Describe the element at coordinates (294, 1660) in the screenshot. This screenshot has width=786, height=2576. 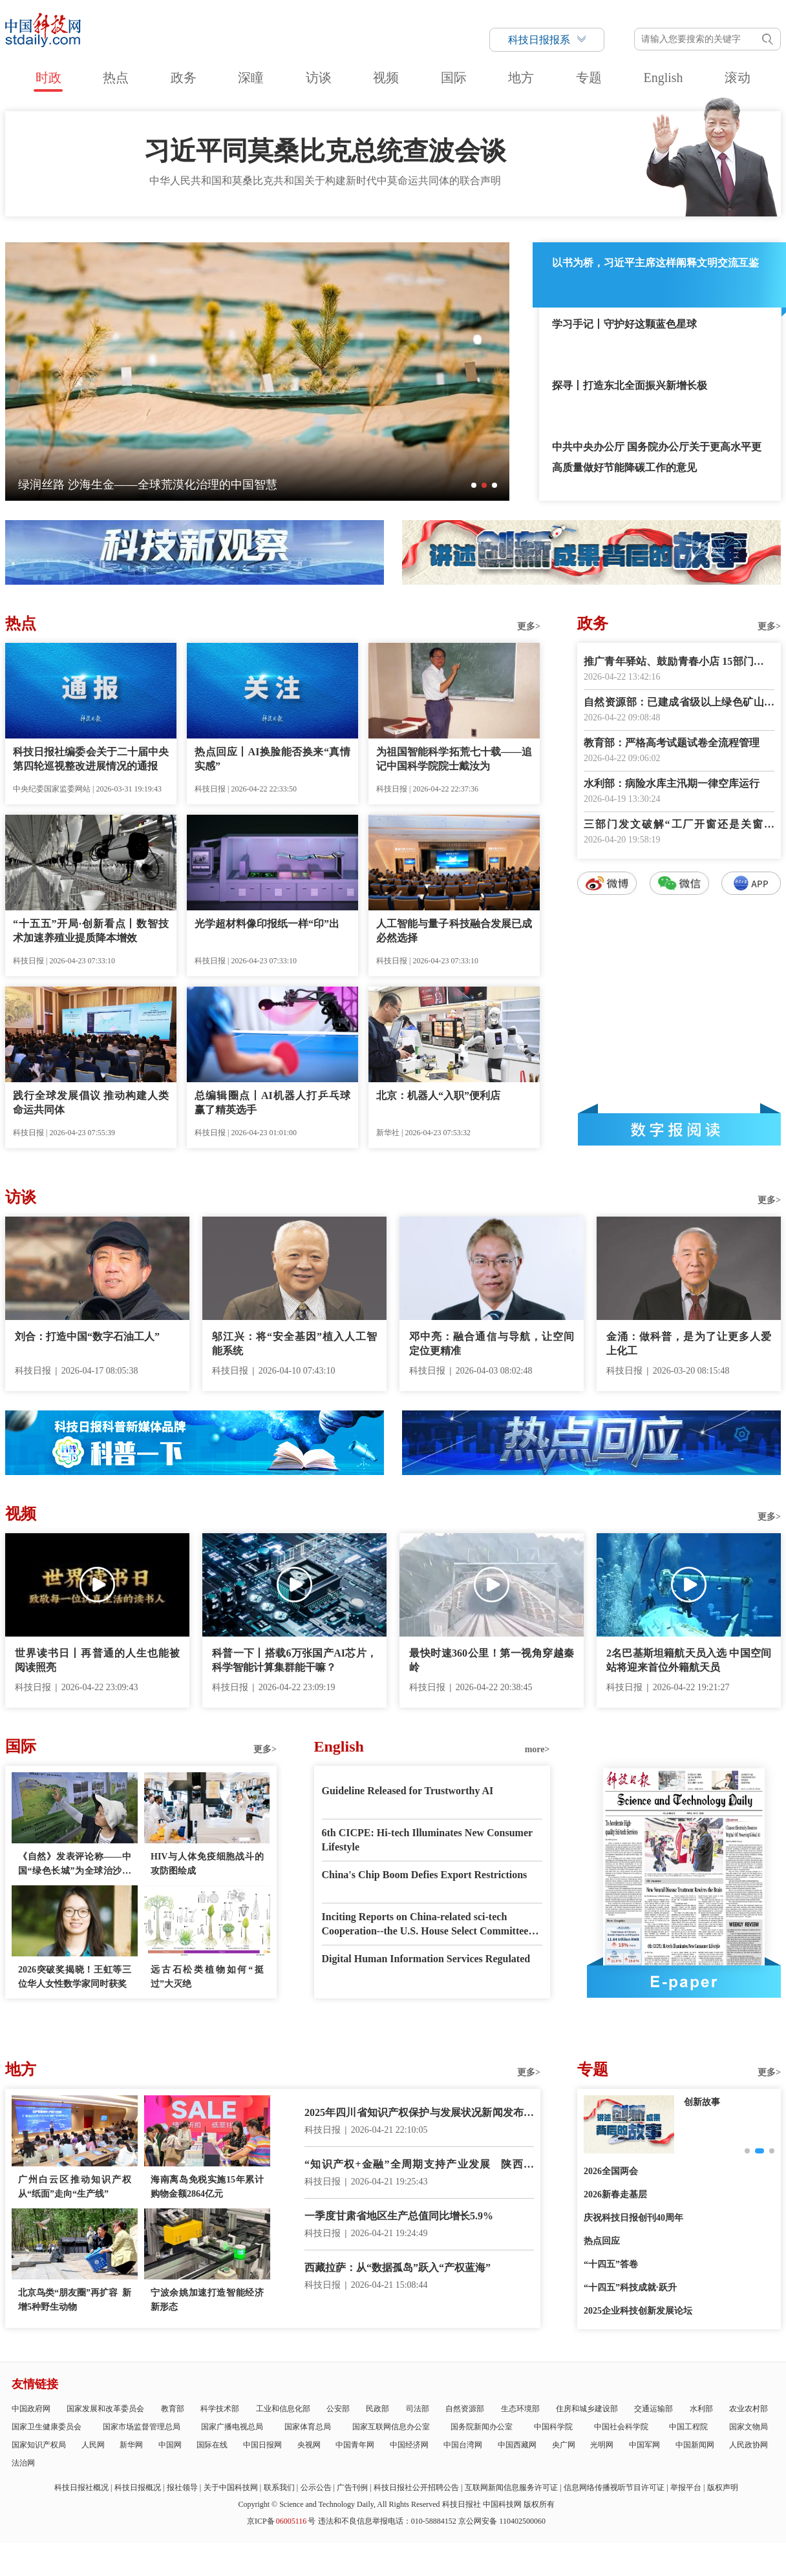
I see `科普一下丨搭载6万张国产AI芯片，科学智能计算集群能干嘛？` at that location.